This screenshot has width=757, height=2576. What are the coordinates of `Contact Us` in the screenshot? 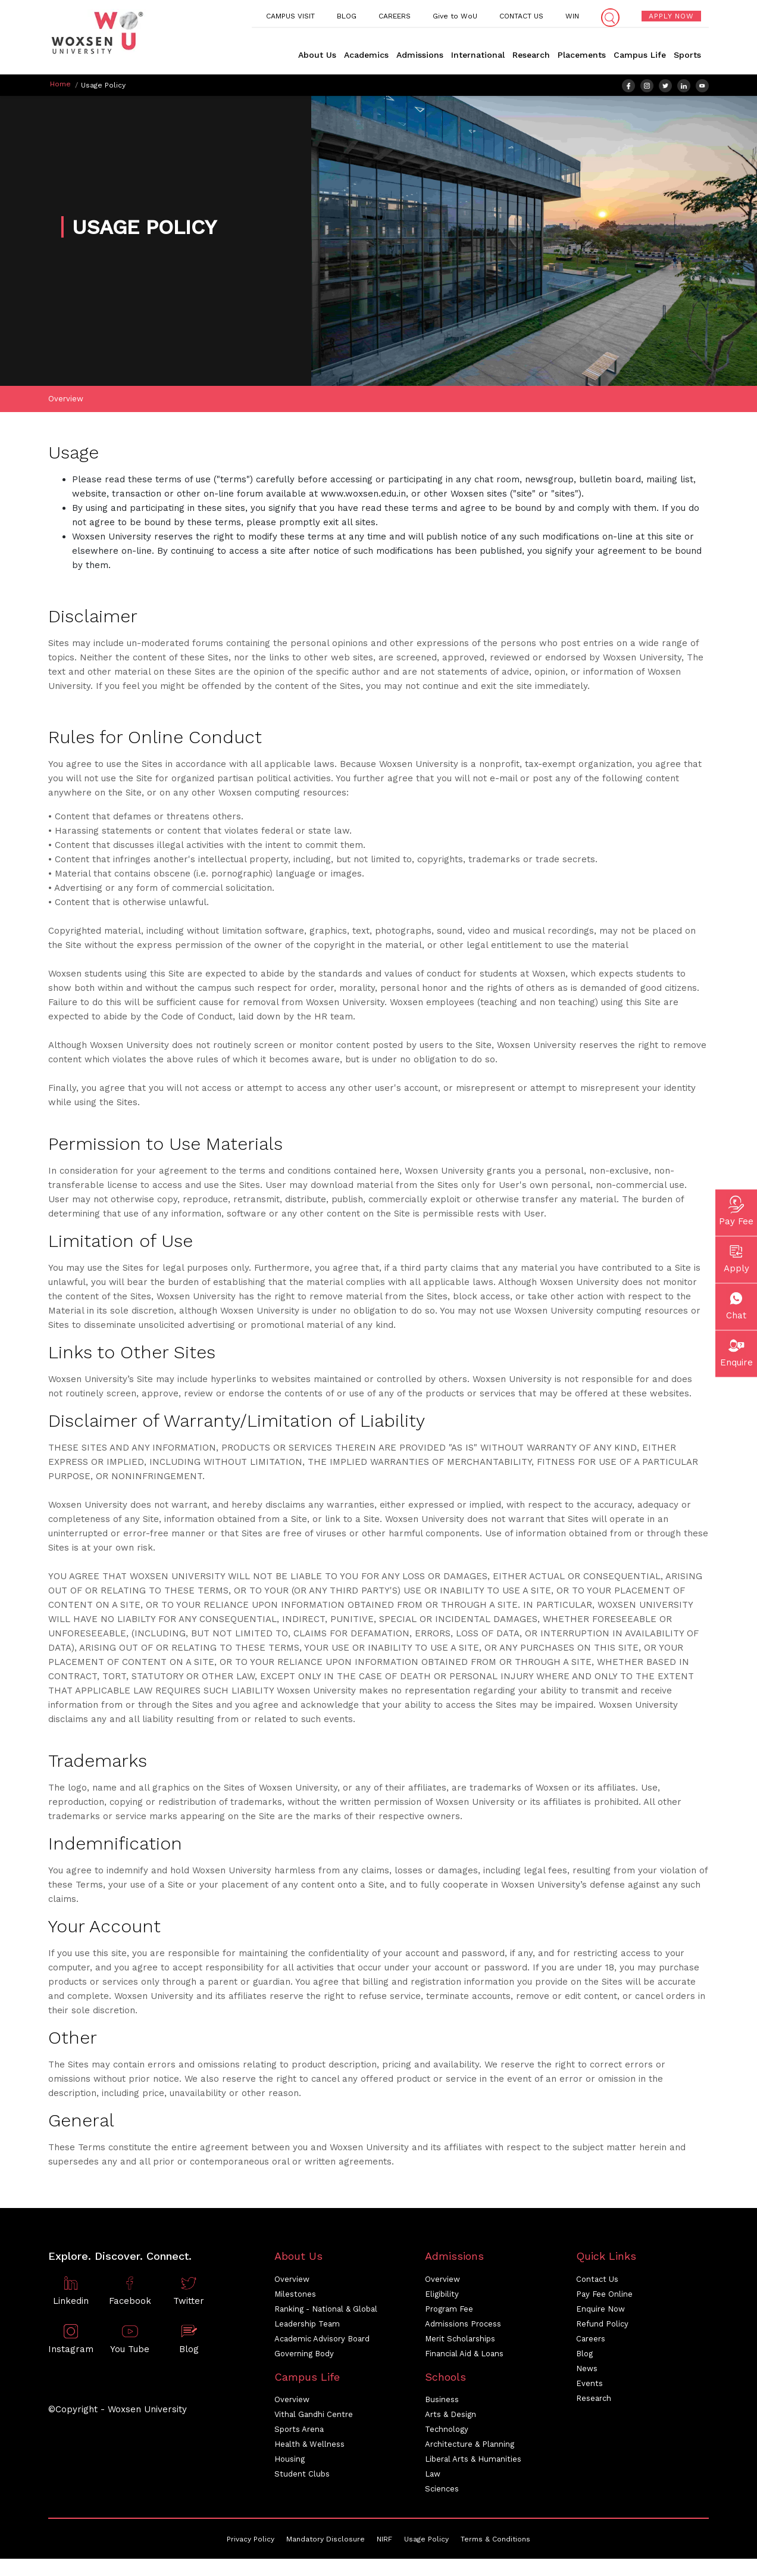 It's located at (597, 2281).